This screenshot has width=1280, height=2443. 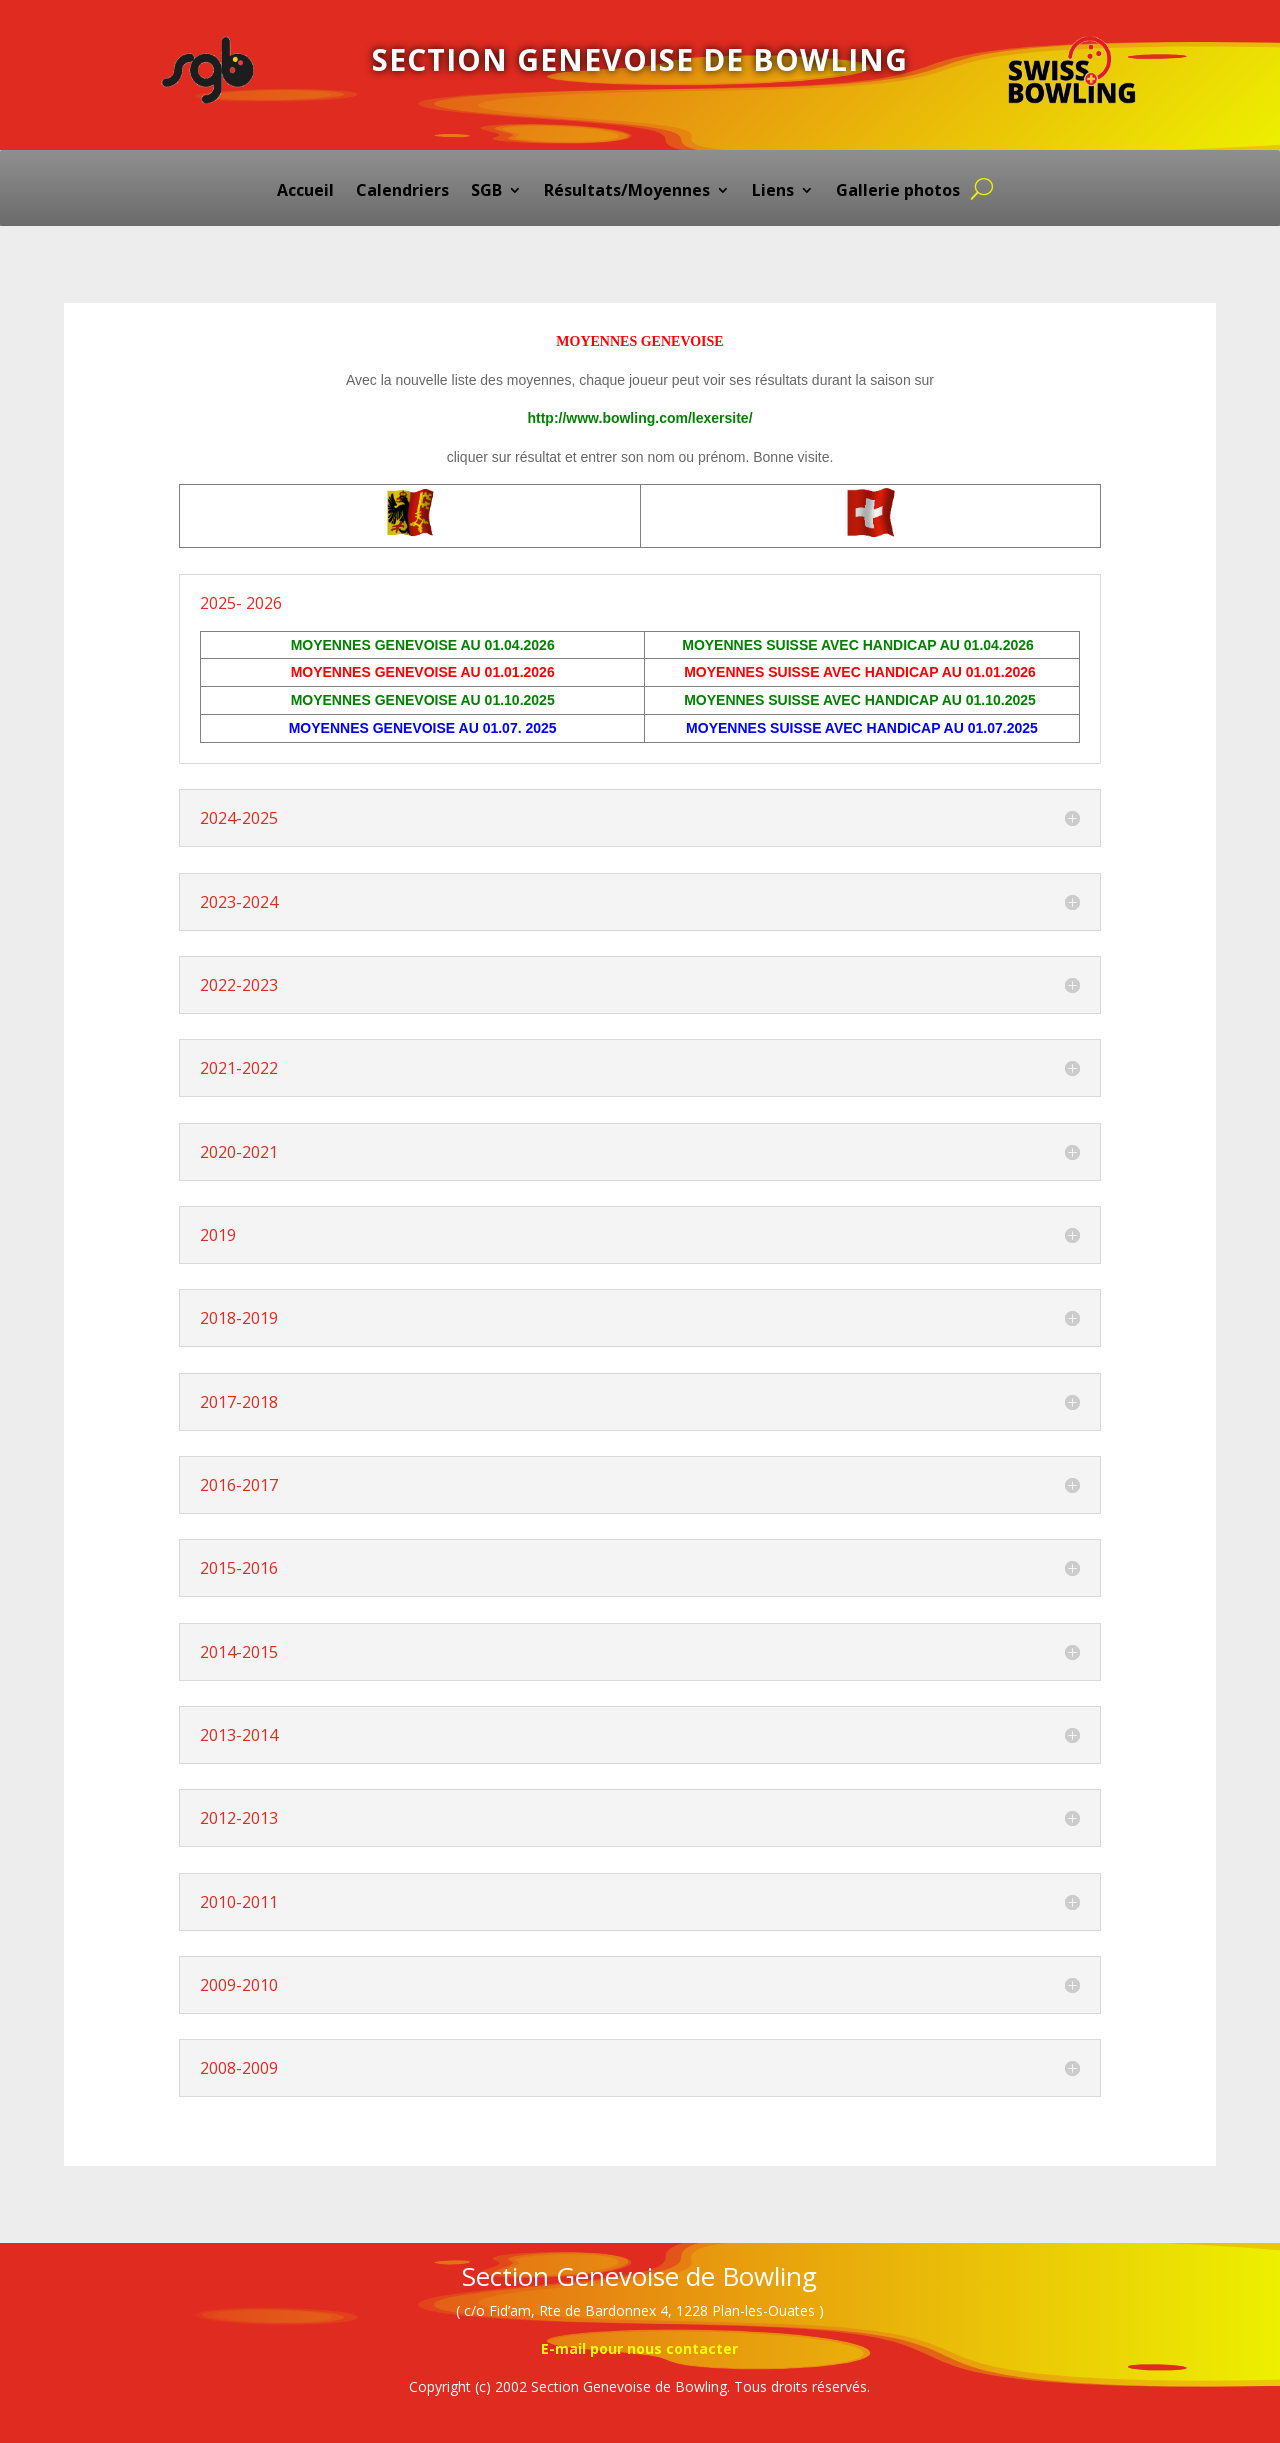 I want to click on MOYENNES GENEVOISE AU 01.10.2025, so click(x=423, y=700).